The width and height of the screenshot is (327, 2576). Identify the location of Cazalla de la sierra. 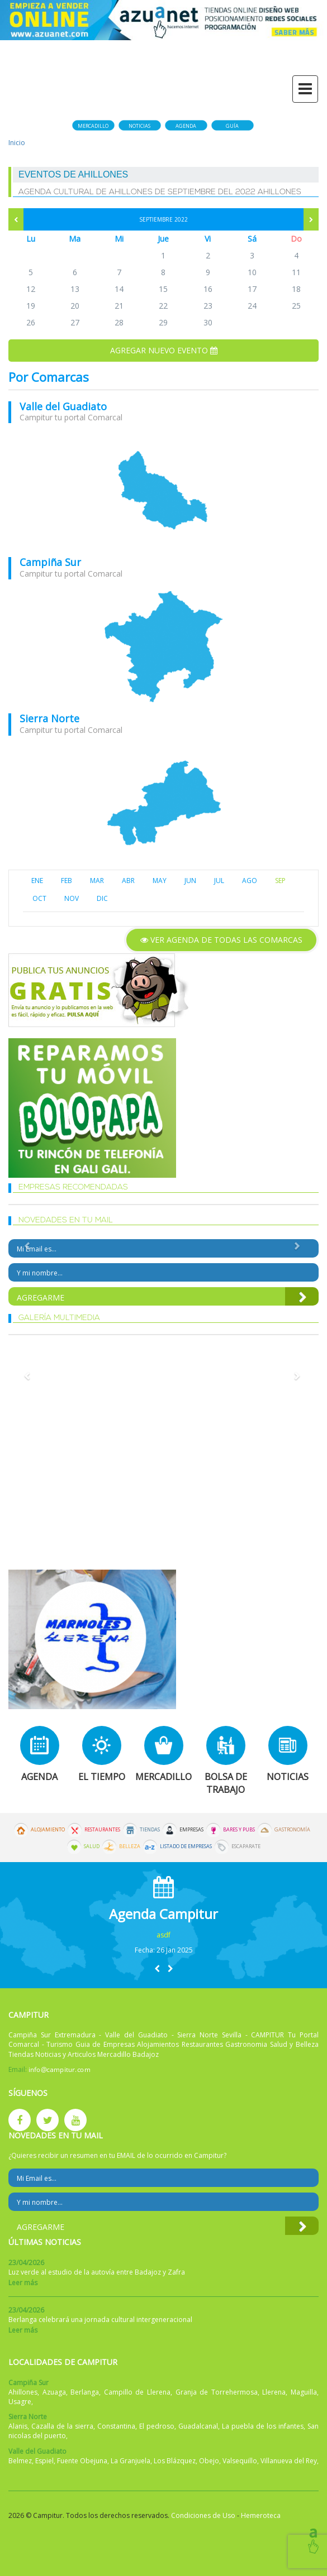
(62, 2426).